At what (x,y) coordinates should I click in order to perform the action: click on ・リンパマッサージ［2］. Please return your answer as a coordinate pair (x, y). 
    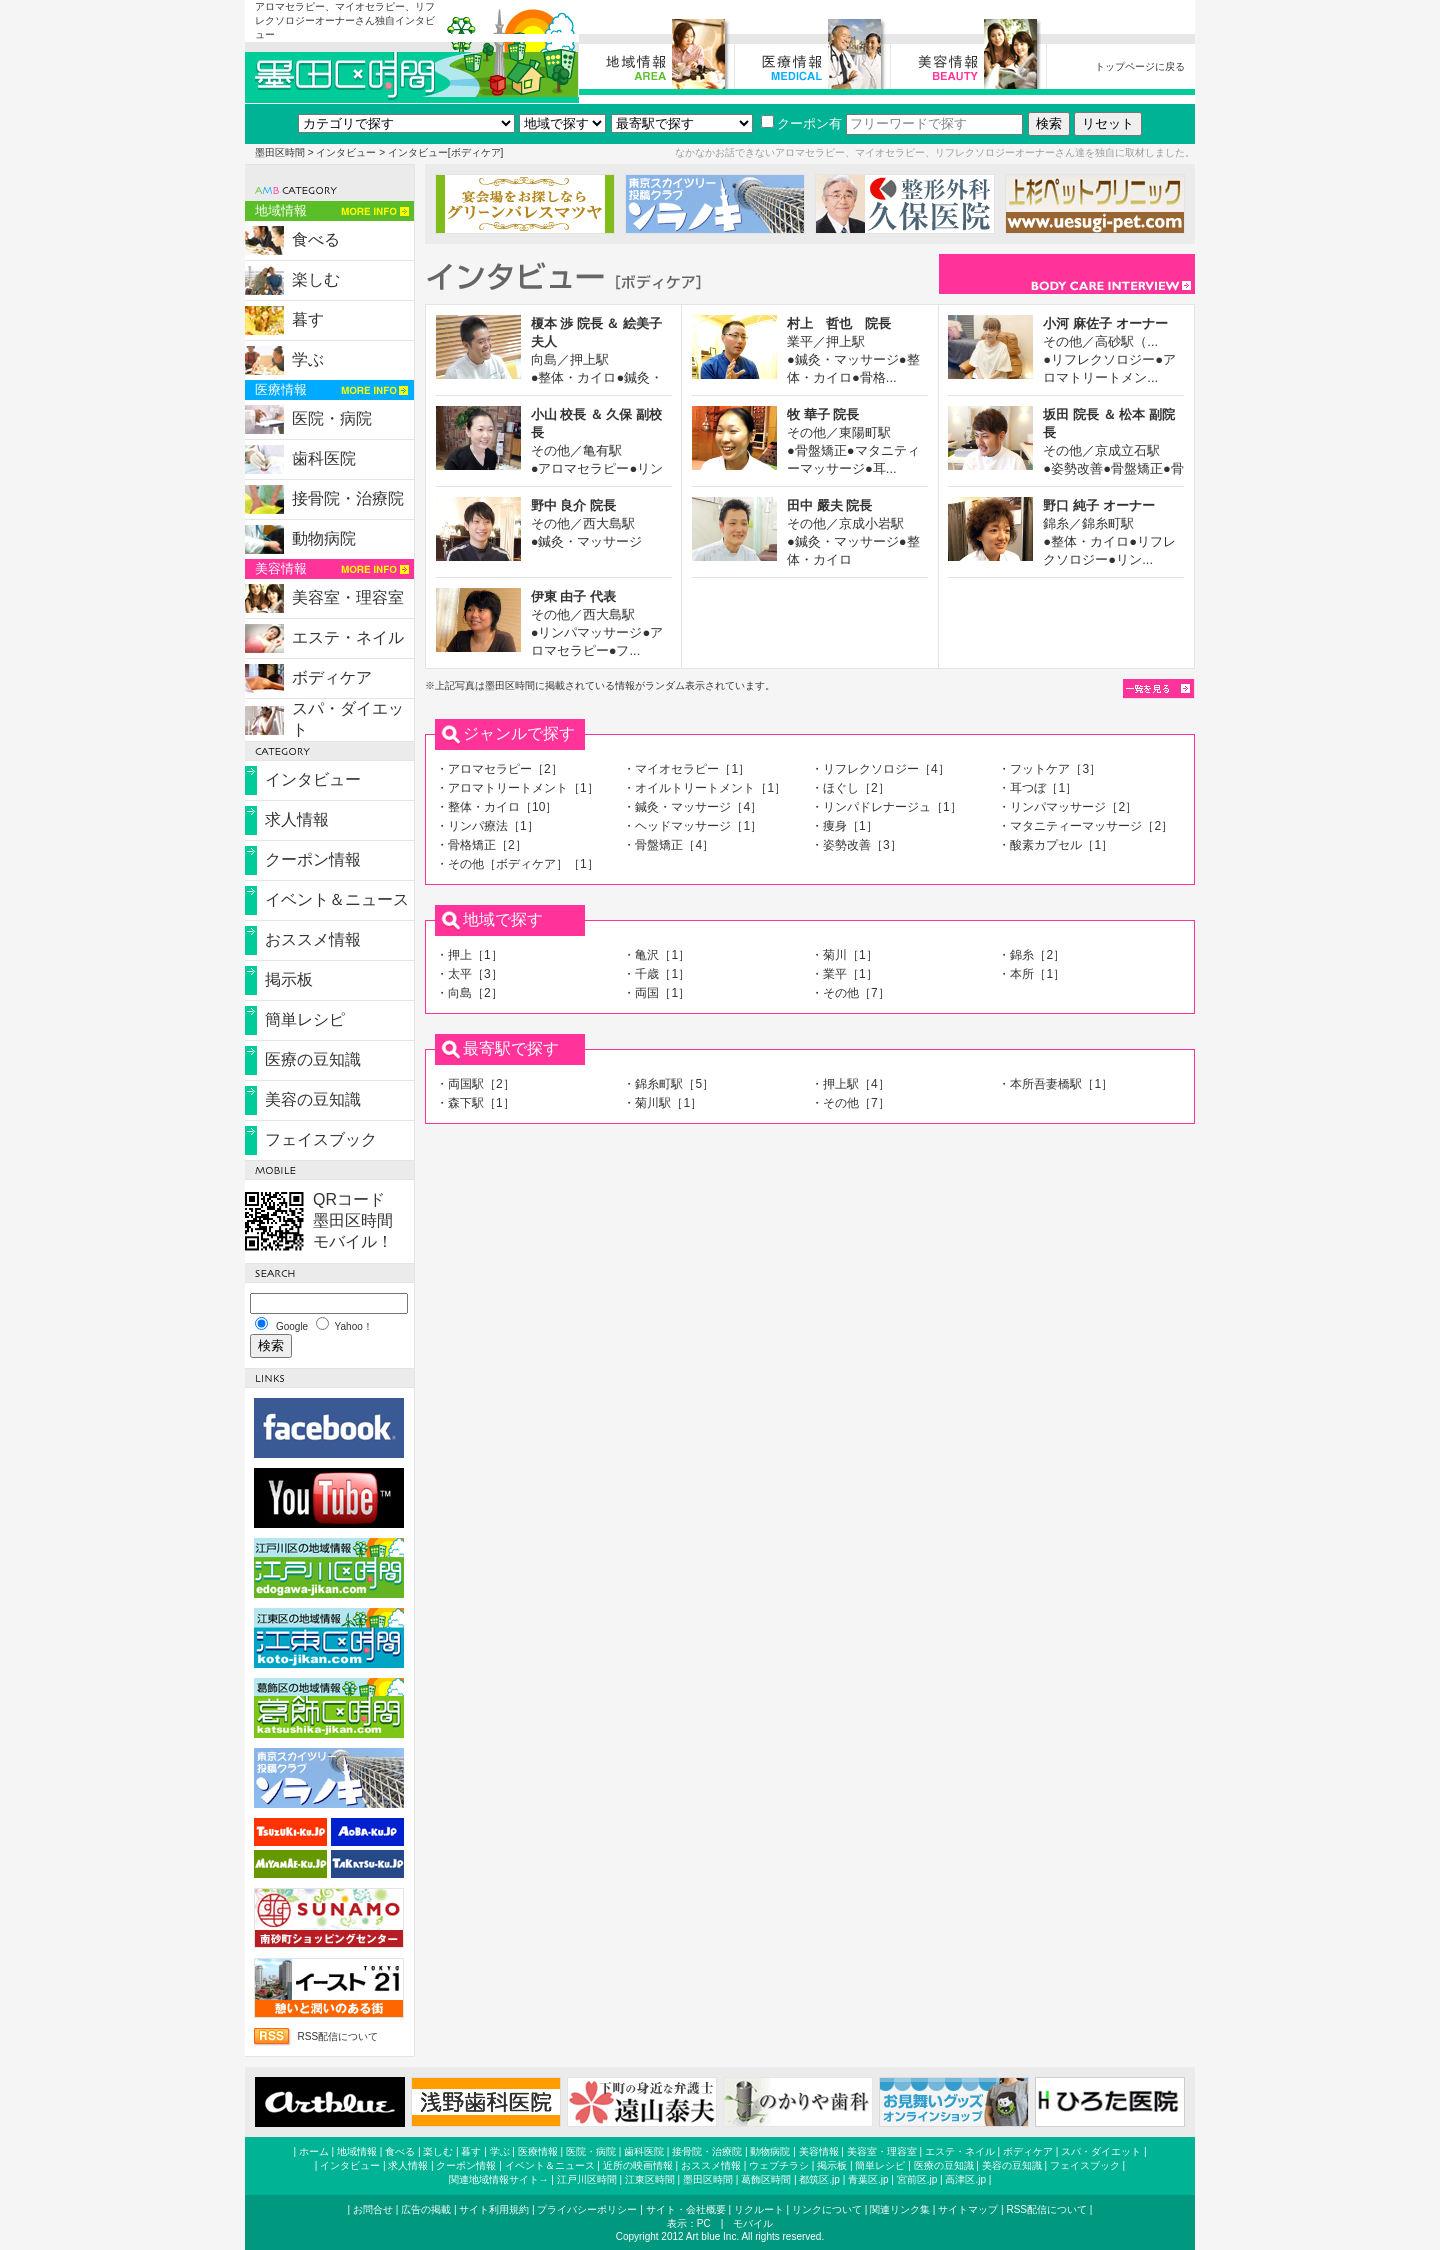
    Looking at the image, I should click on (1067, 807).